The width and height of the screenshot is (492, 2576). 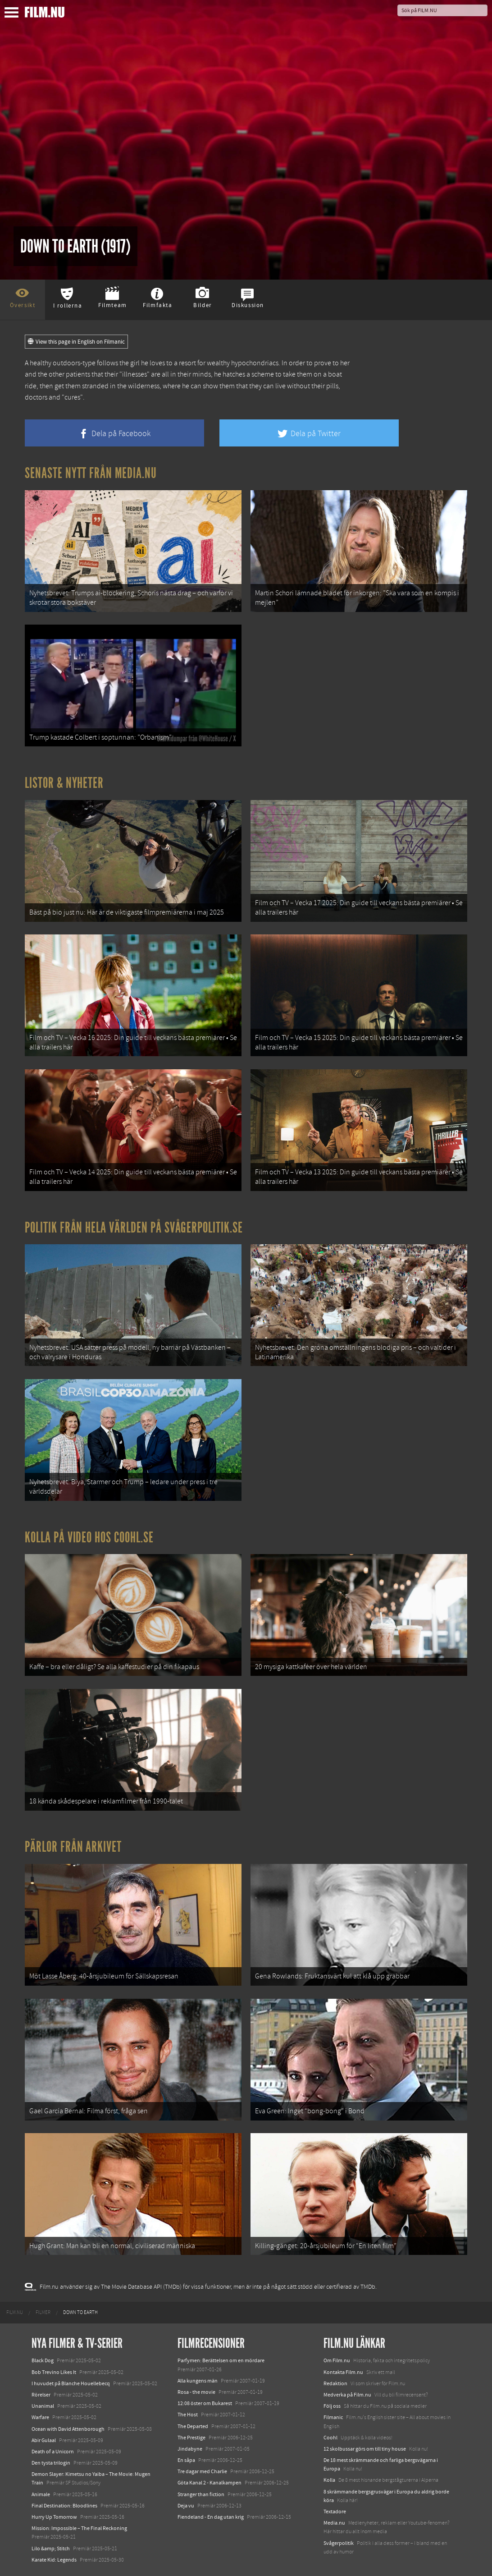 What do you see at coordinates (335, 2383) in the screenshot?
I see `Redaktion` at bounding box center [335, 2383].